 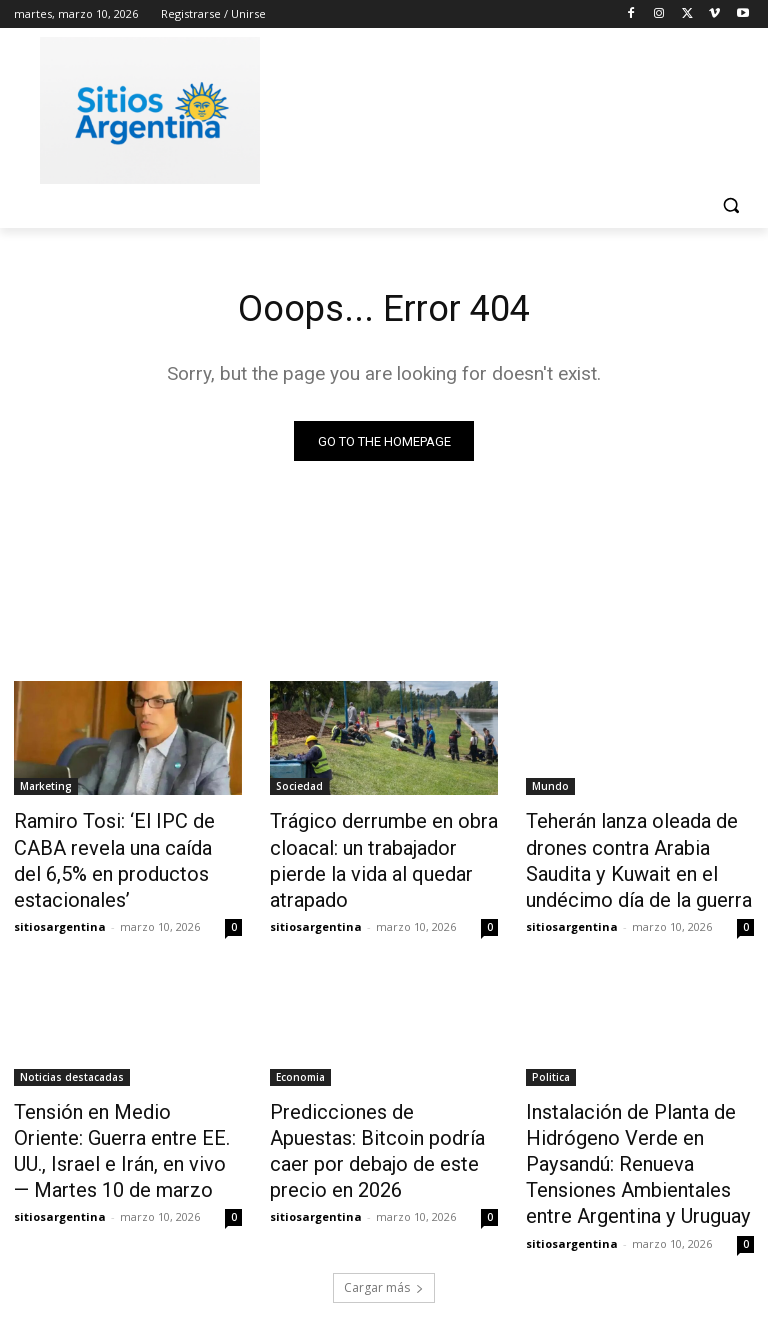 What do you see at coordinates (300, 1063) in the screenshot?
I see `Economia` at bounding box center [300, 1063].